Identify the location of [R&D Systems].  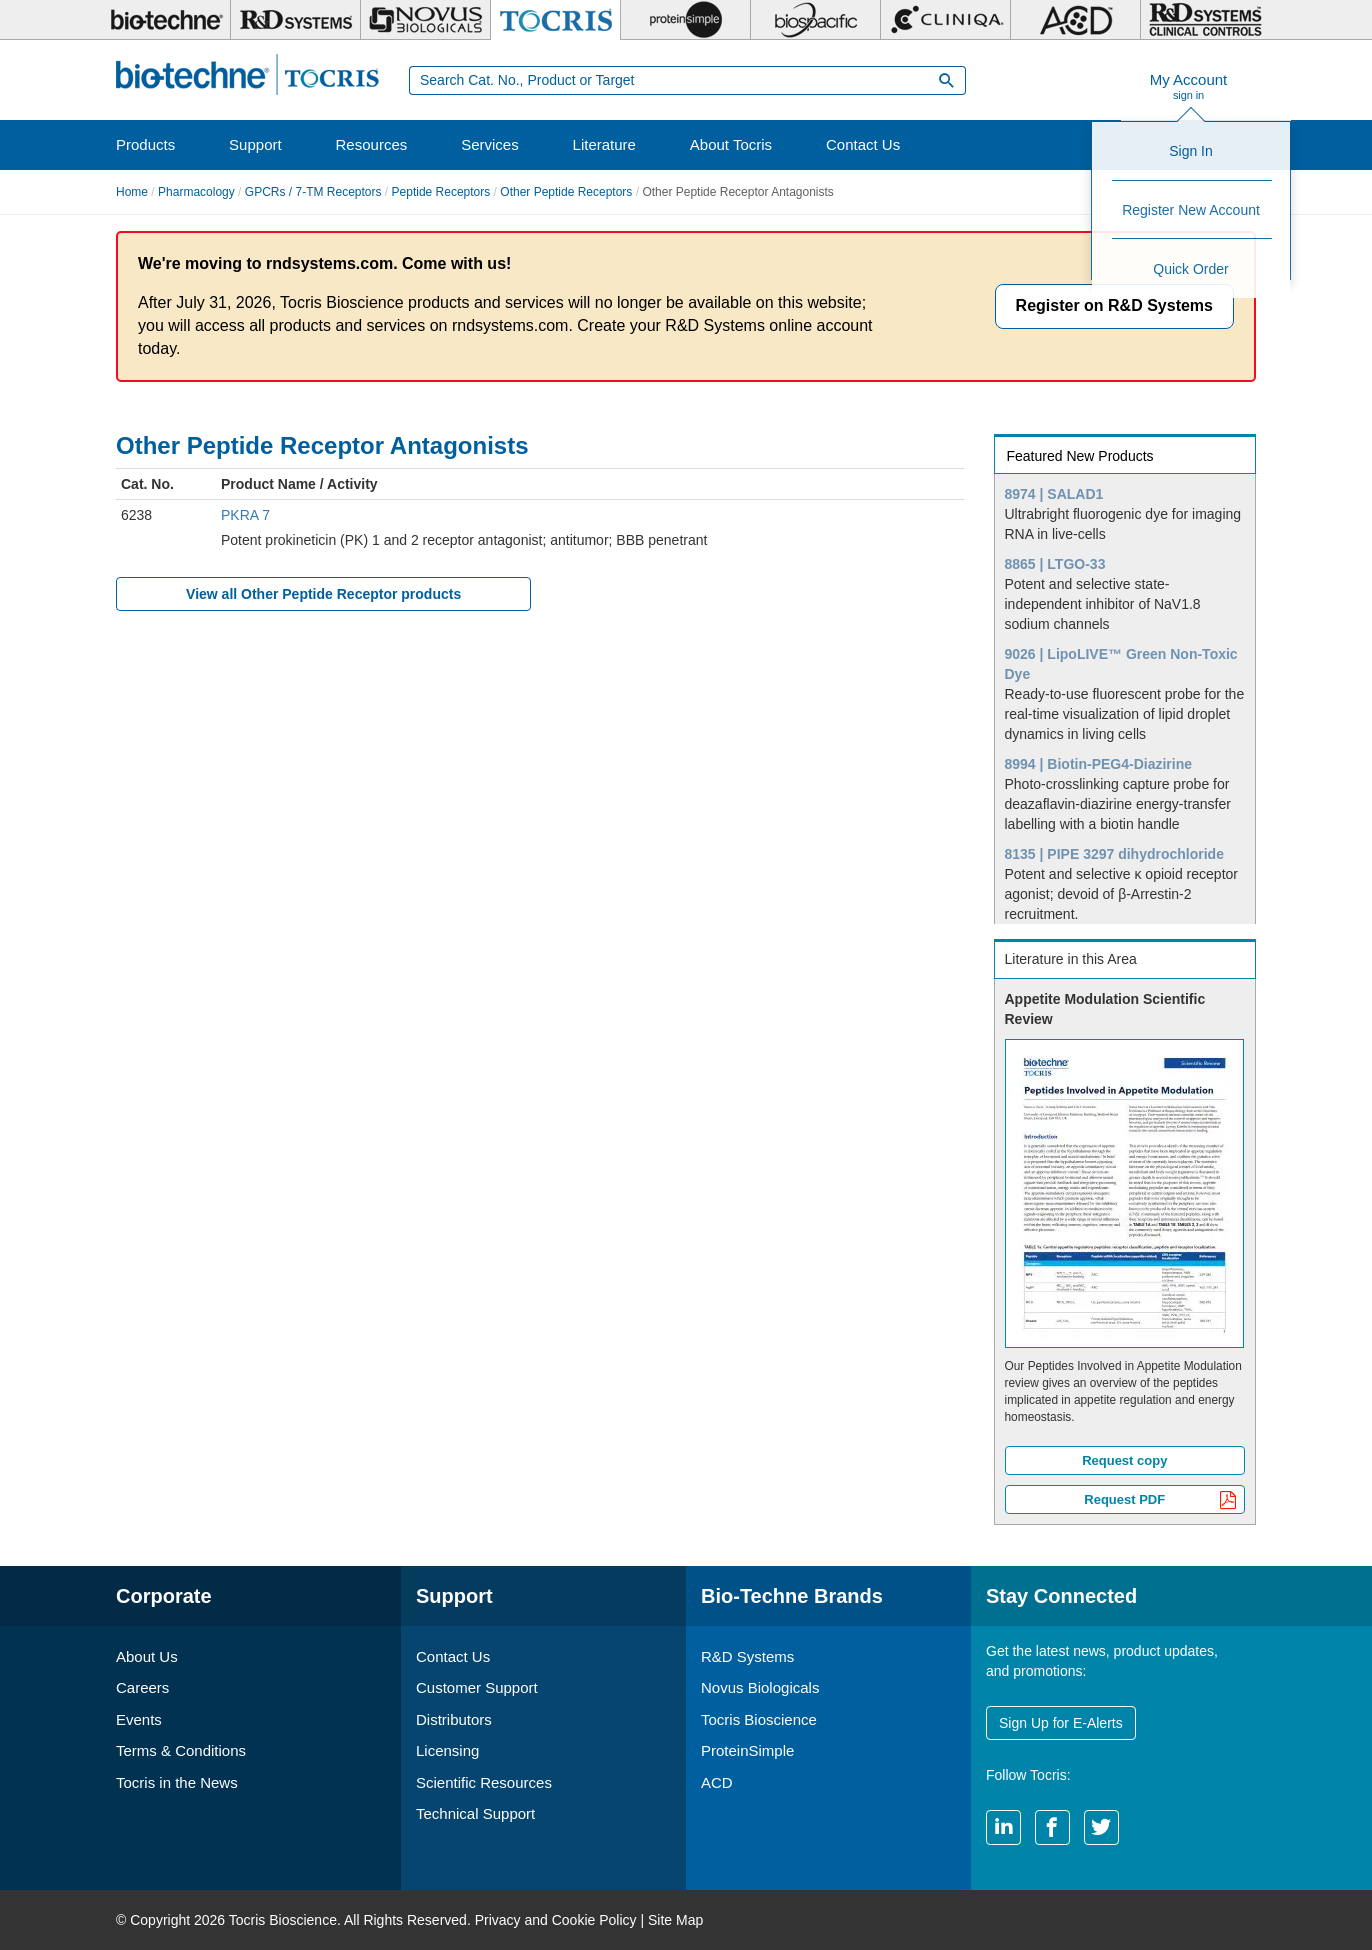
(295, 20).